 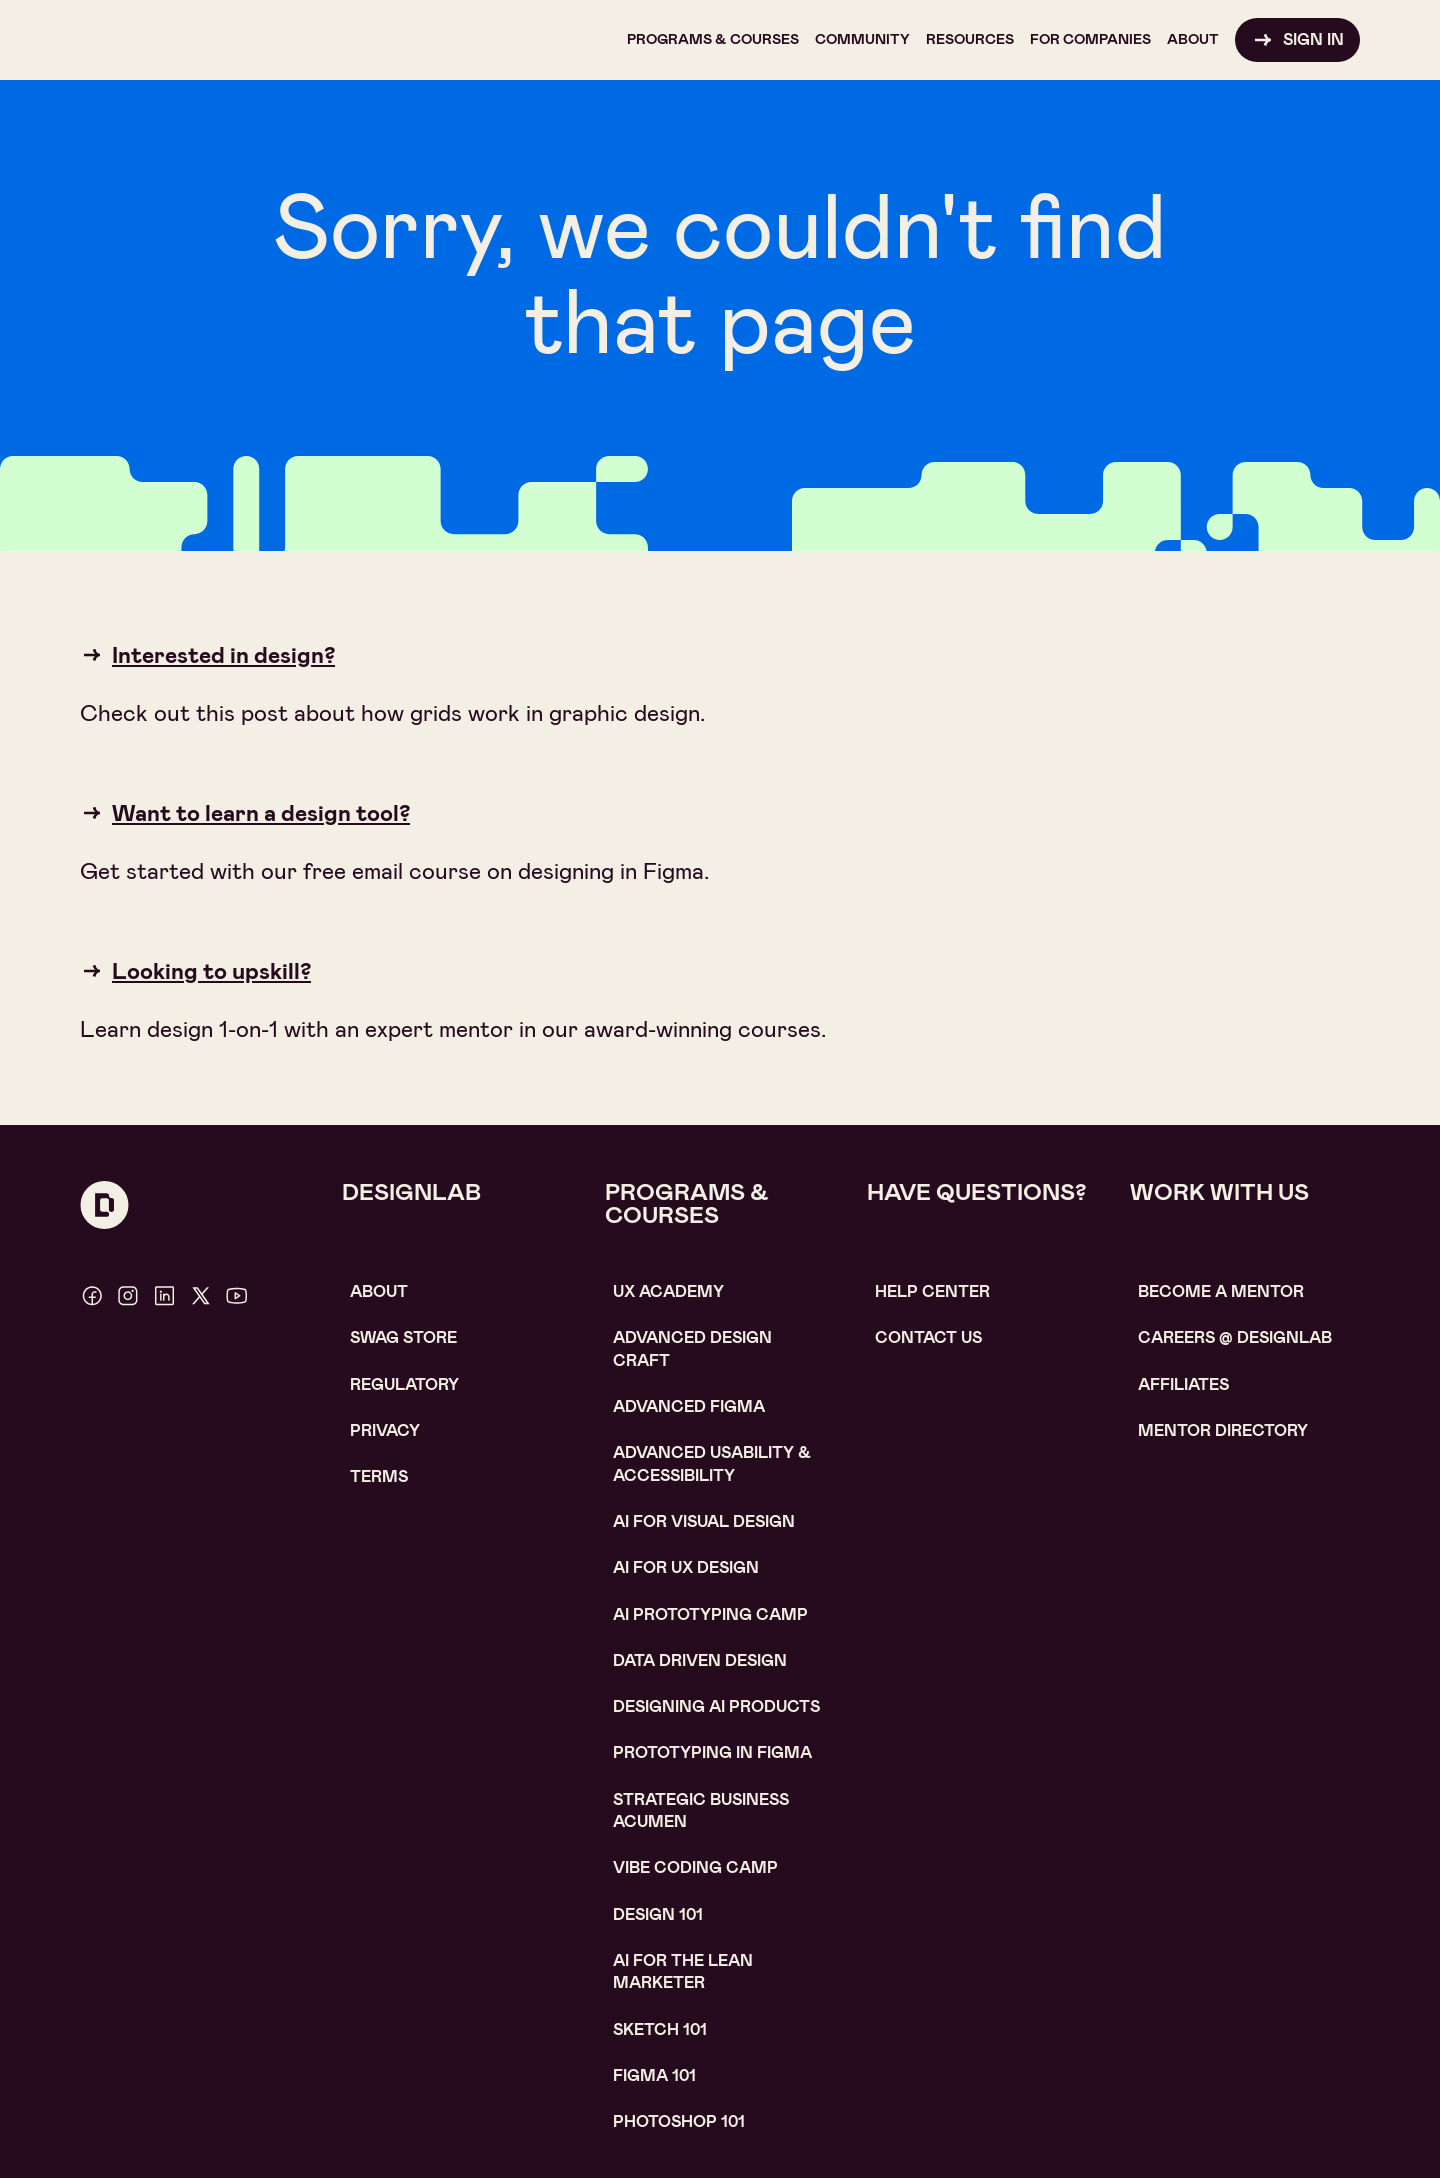 What do you see at coordinates (712, 1463) in the screenshot?
I see `Advanced usability & accessibility` at bounding box center [712, 1463].